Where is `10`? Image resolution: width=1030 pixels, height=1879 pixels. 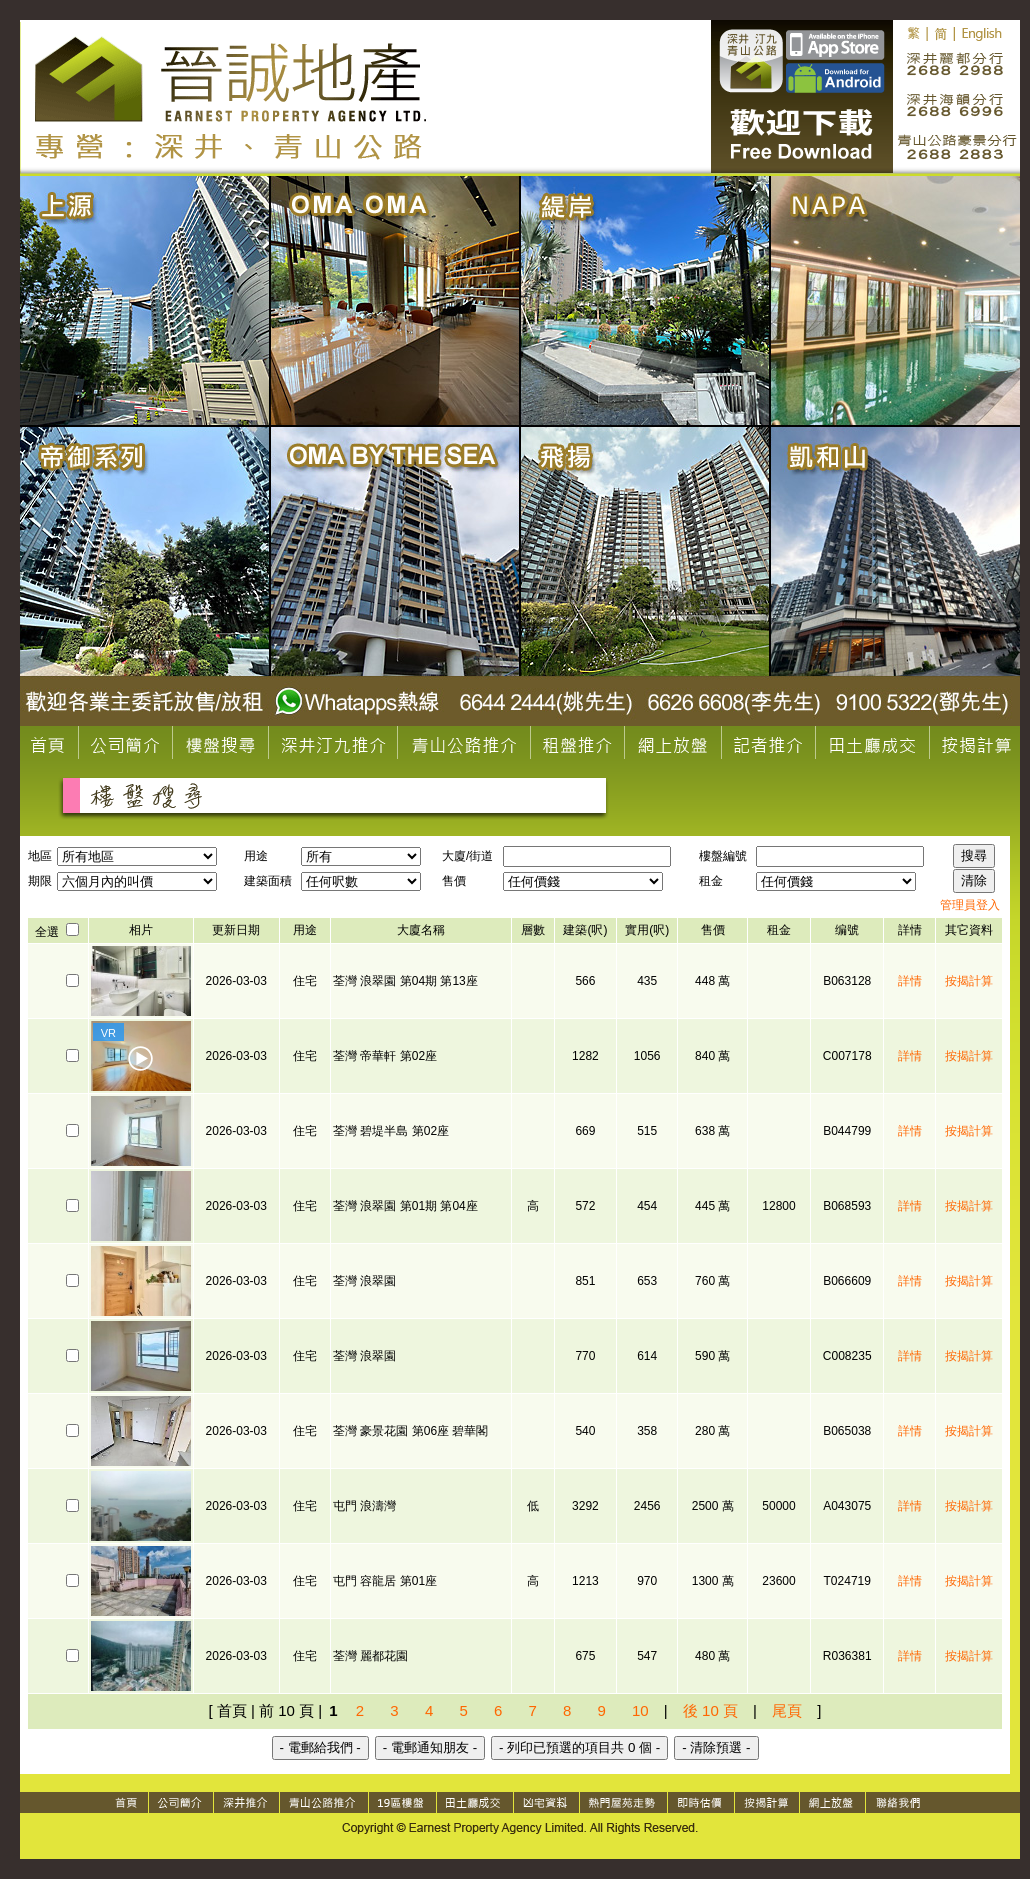
10 is located at coordinates (640, 1710).